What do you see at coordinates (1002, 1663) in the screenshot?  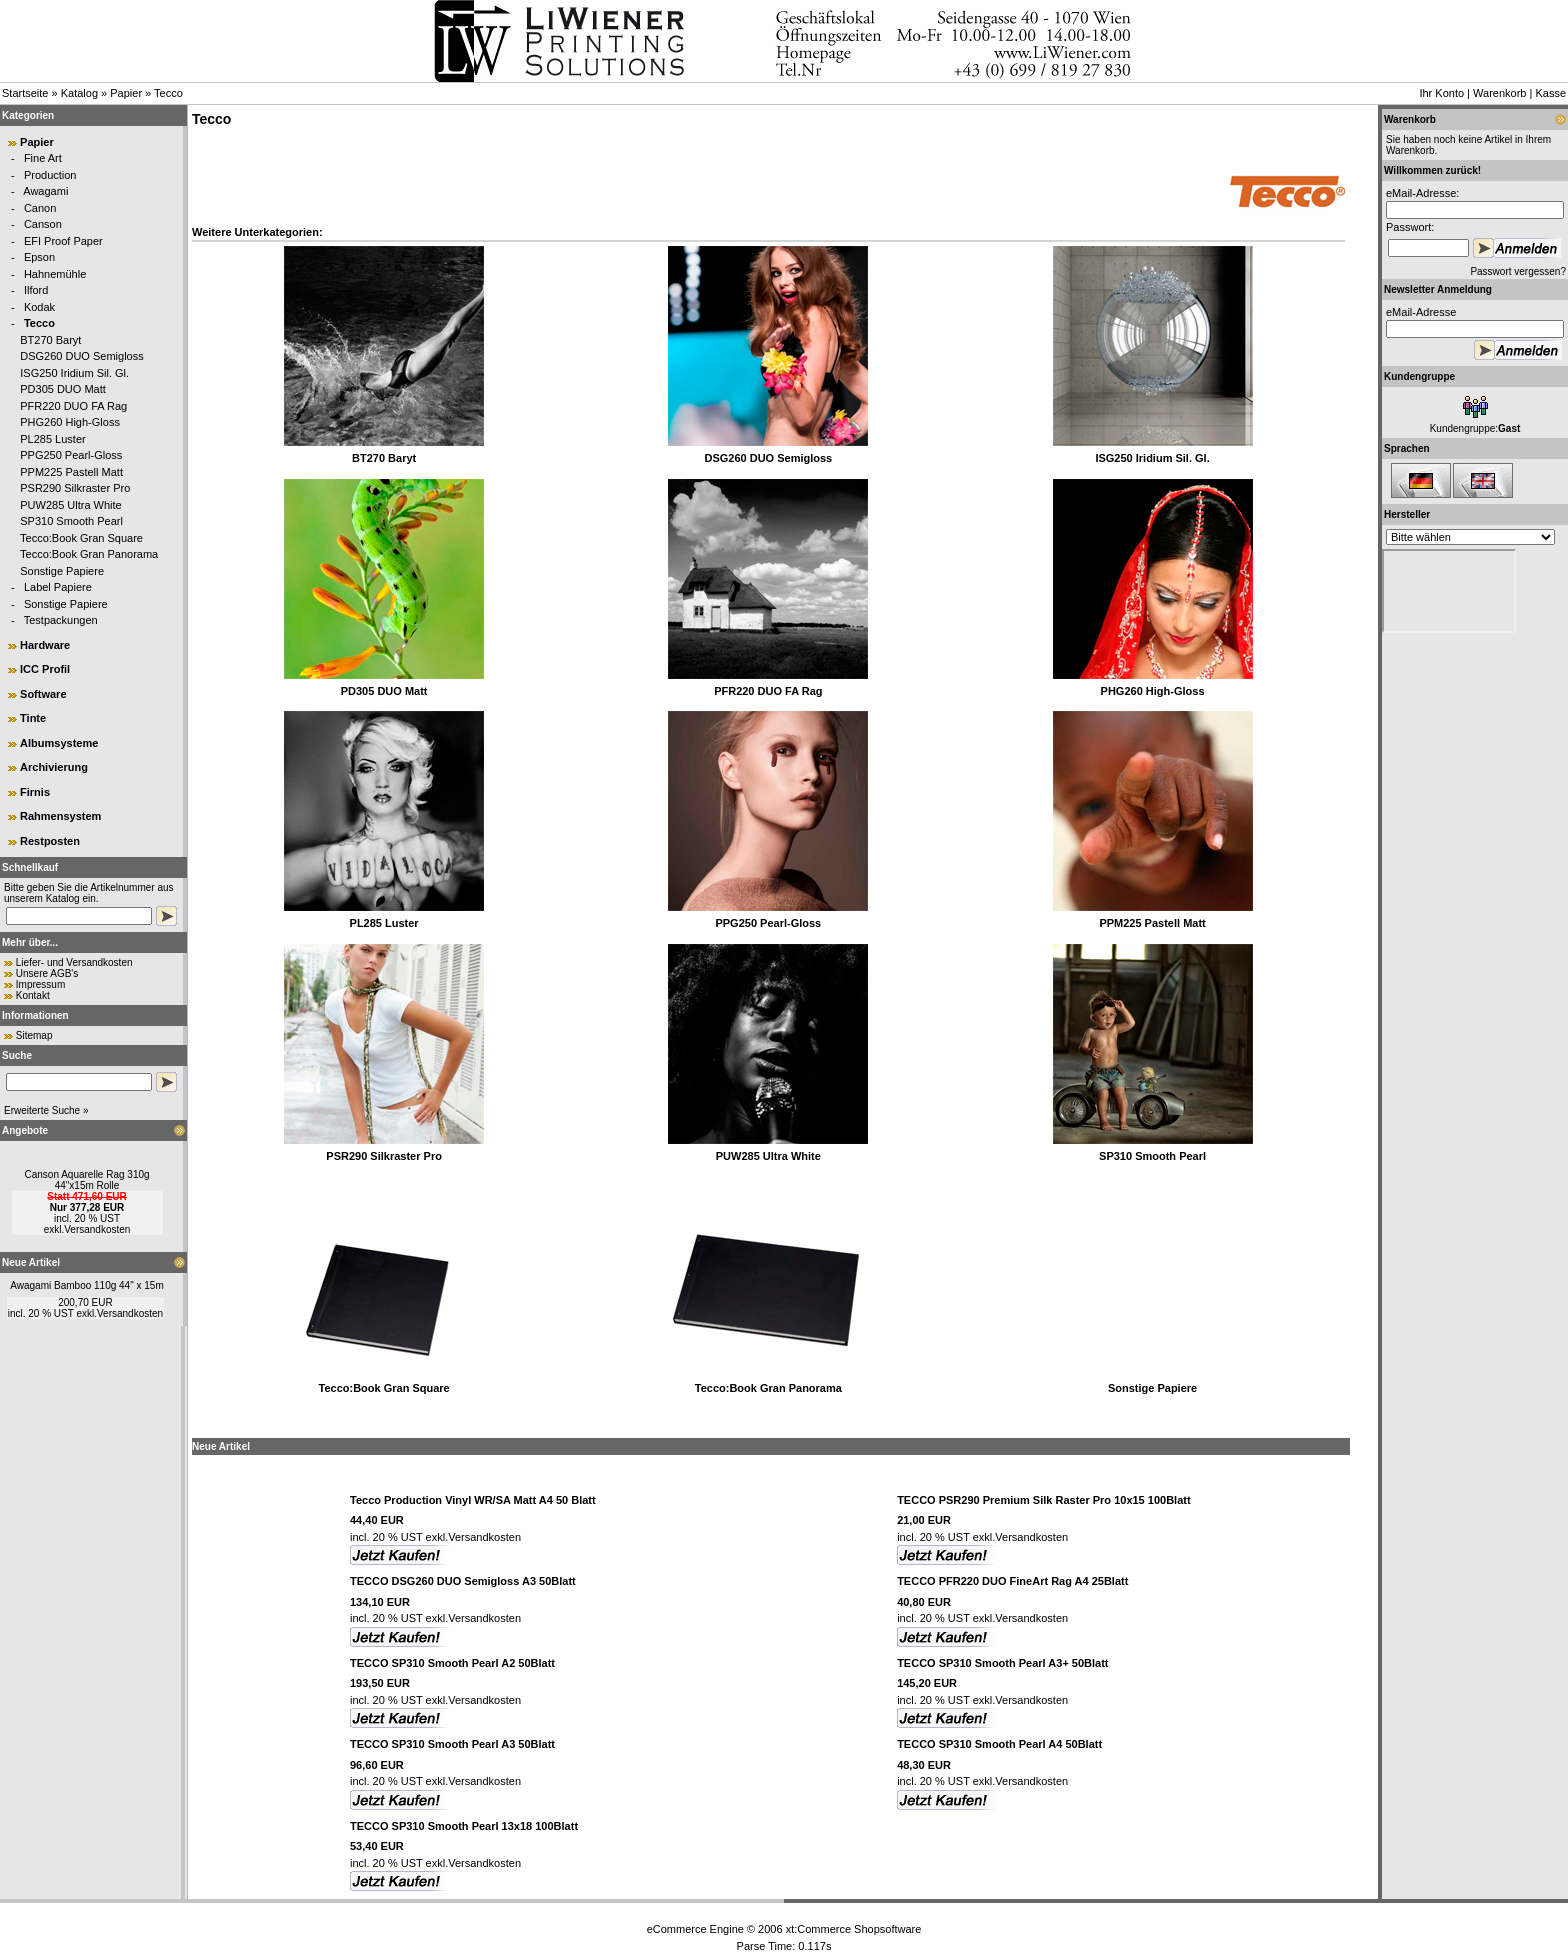 I see `TECCO SP310 Smooth Pearl A3+ 50Blatt` at bounding box center [1002, 1663].